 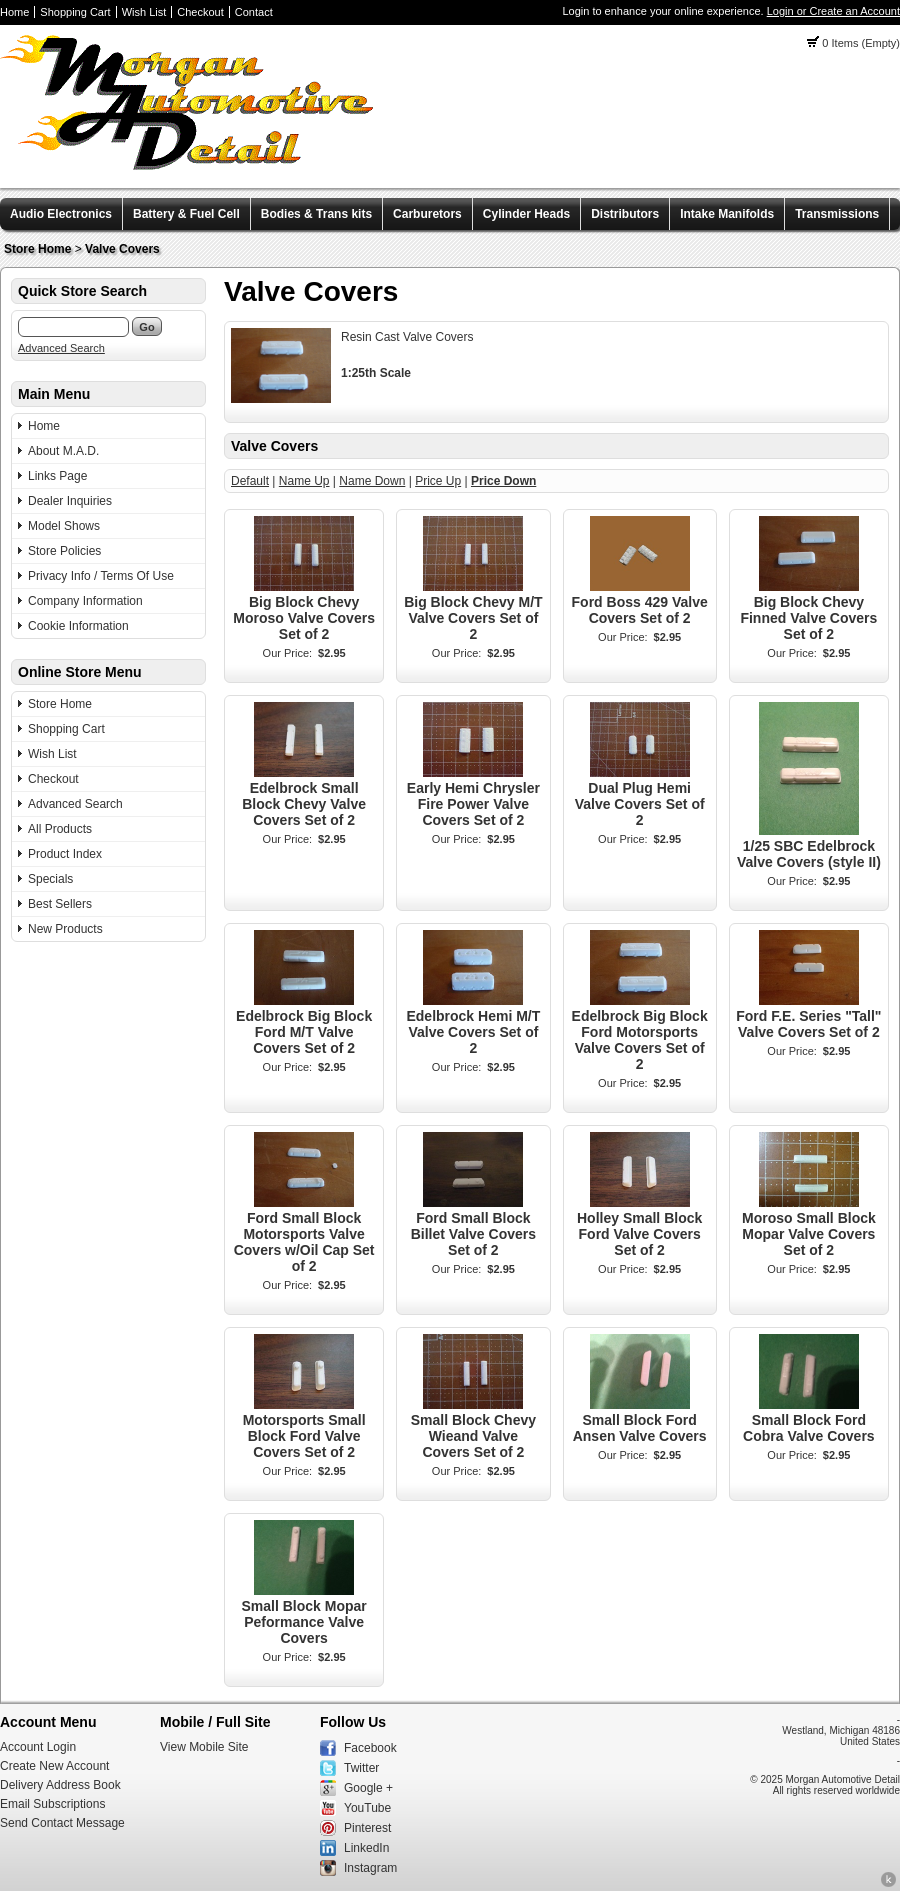 What do you see at coordinates (526, 214) in the screenshot?
I see `Cylinder Heads` at bounding box center [526, 214].